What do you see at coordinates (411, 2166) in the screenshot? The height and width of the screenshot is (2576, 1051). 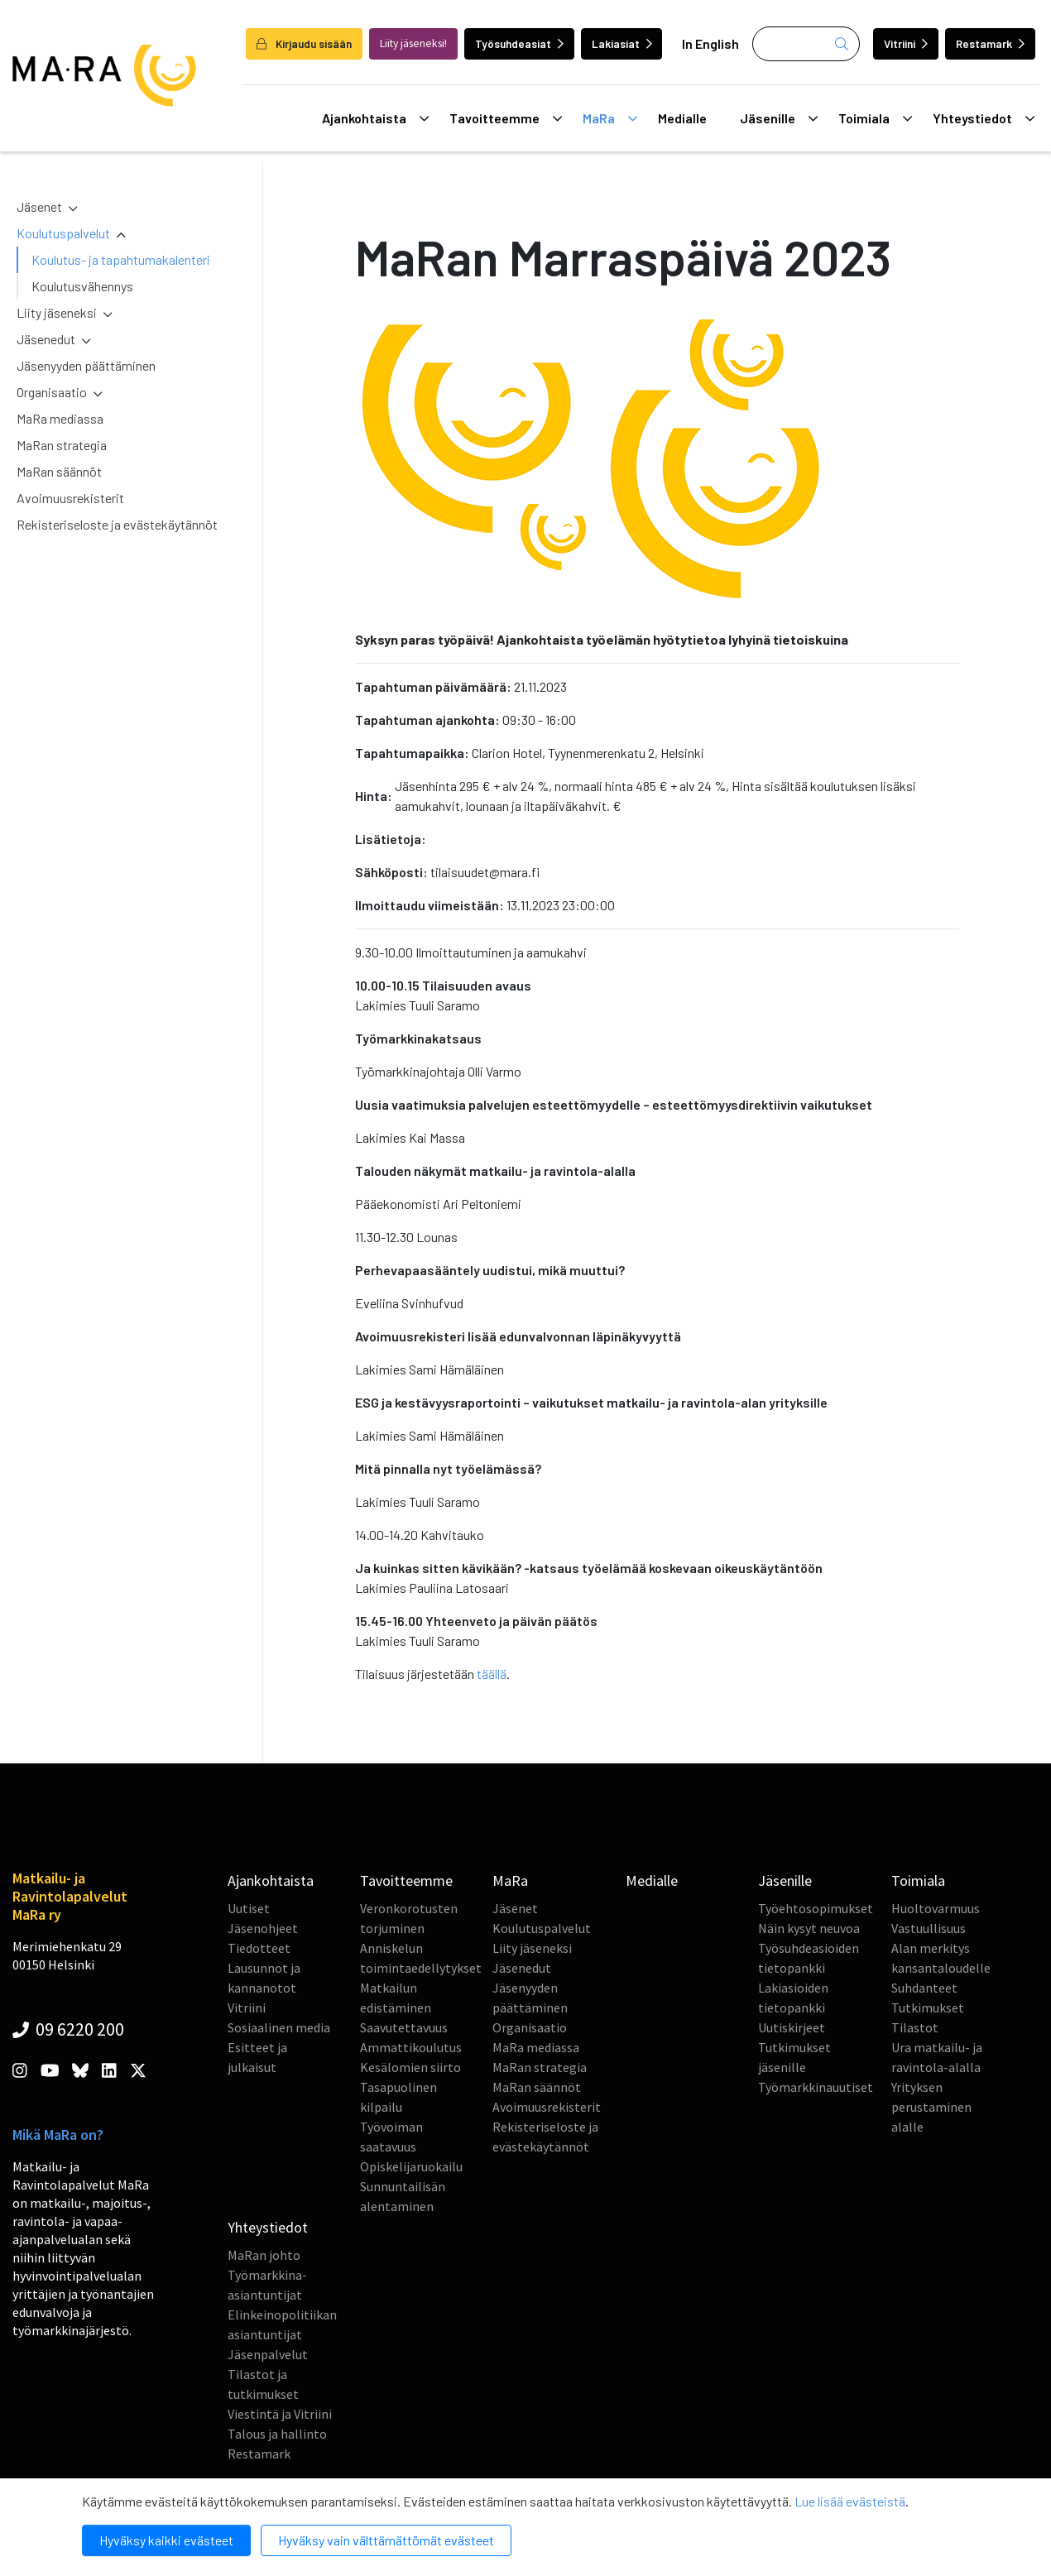 I see `Opiskelijaruokailu` at bounding box center [411, 2166].